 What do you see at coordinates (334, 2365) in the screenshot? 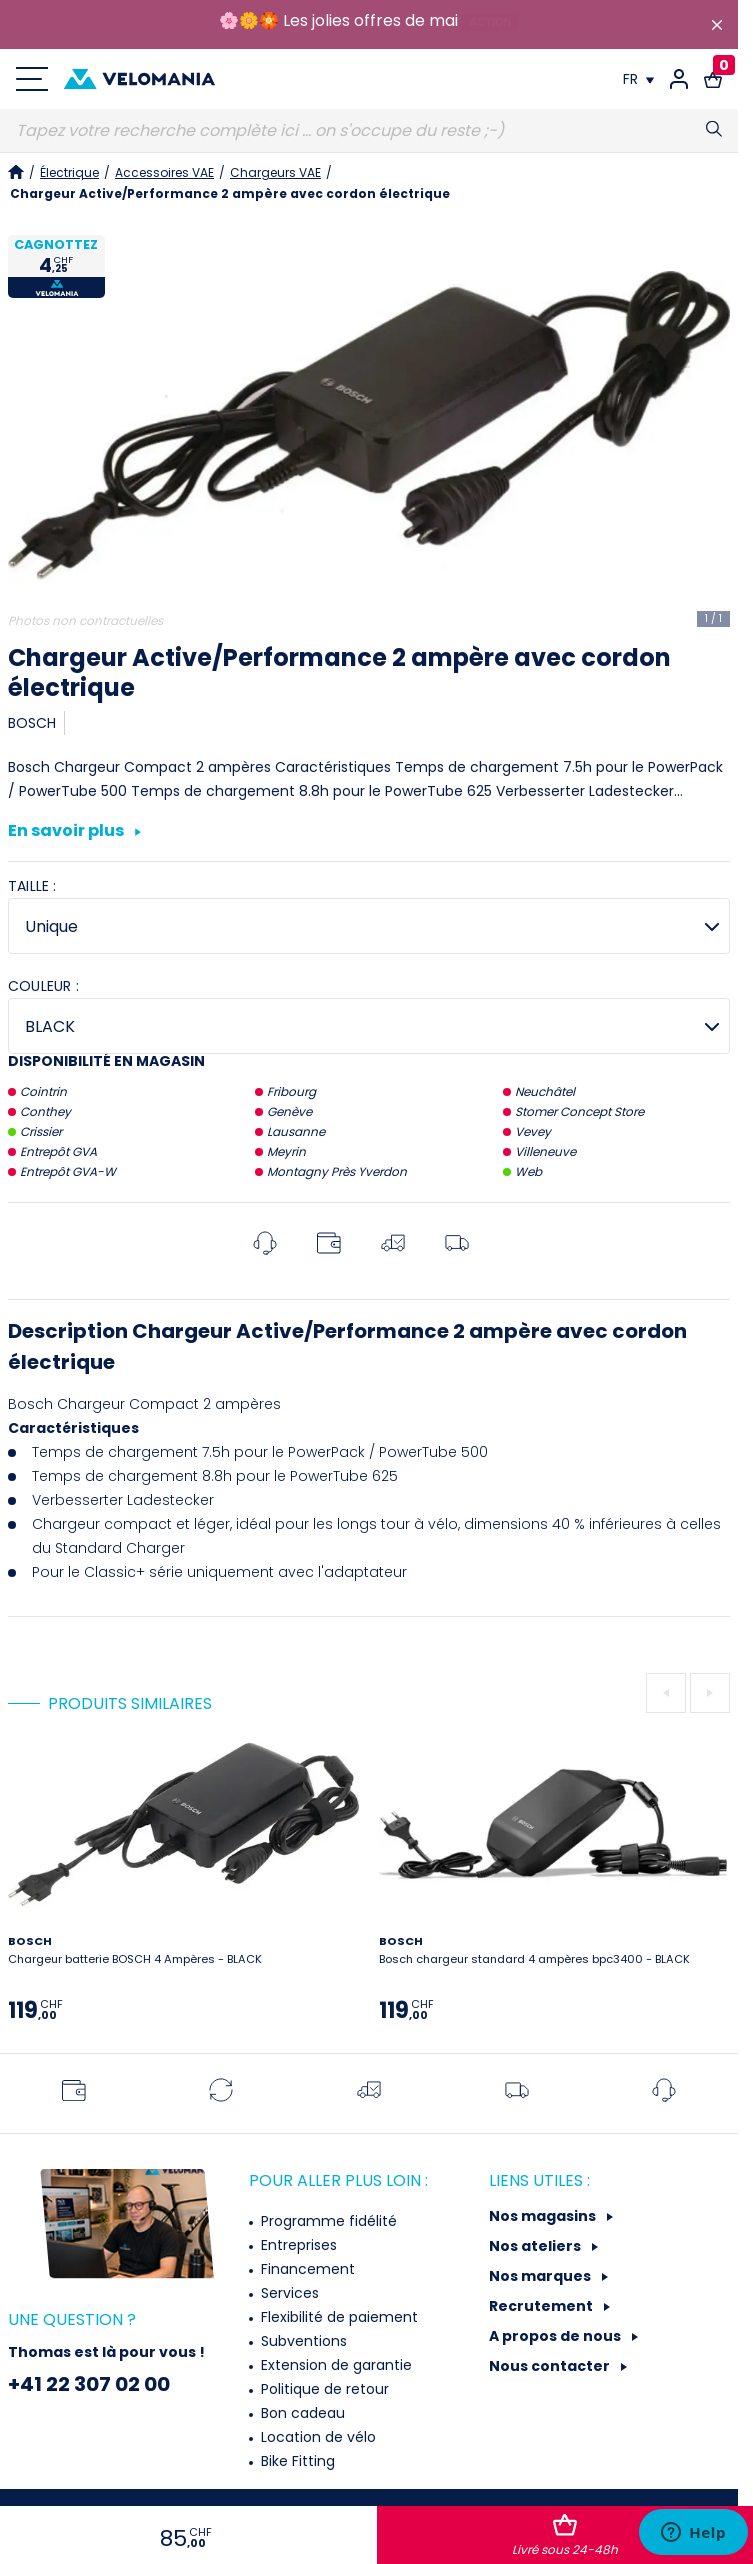
I see `Extension de garantie` at bounding box center [334, 2365].